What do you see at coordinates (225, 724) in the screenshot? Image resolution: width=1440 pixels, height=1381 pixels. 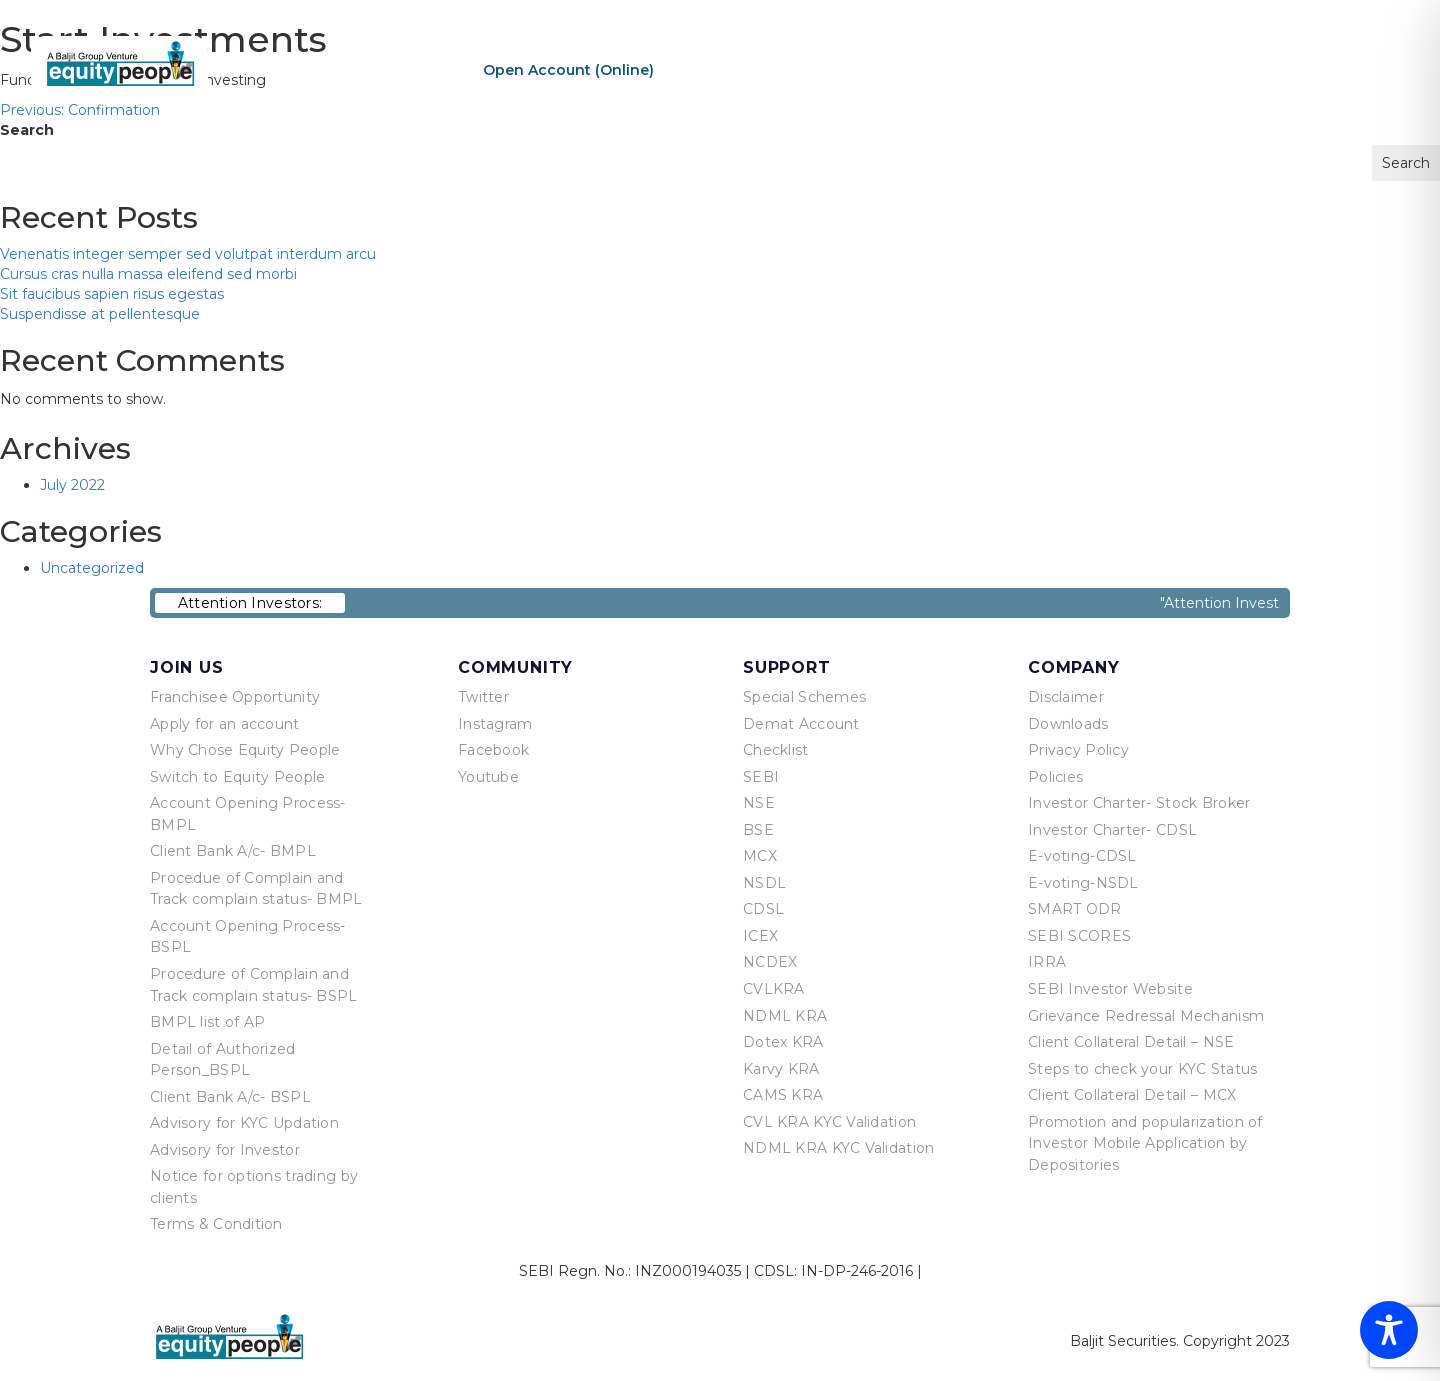 I see `Apply for an account` at bounding box center [225, 724].